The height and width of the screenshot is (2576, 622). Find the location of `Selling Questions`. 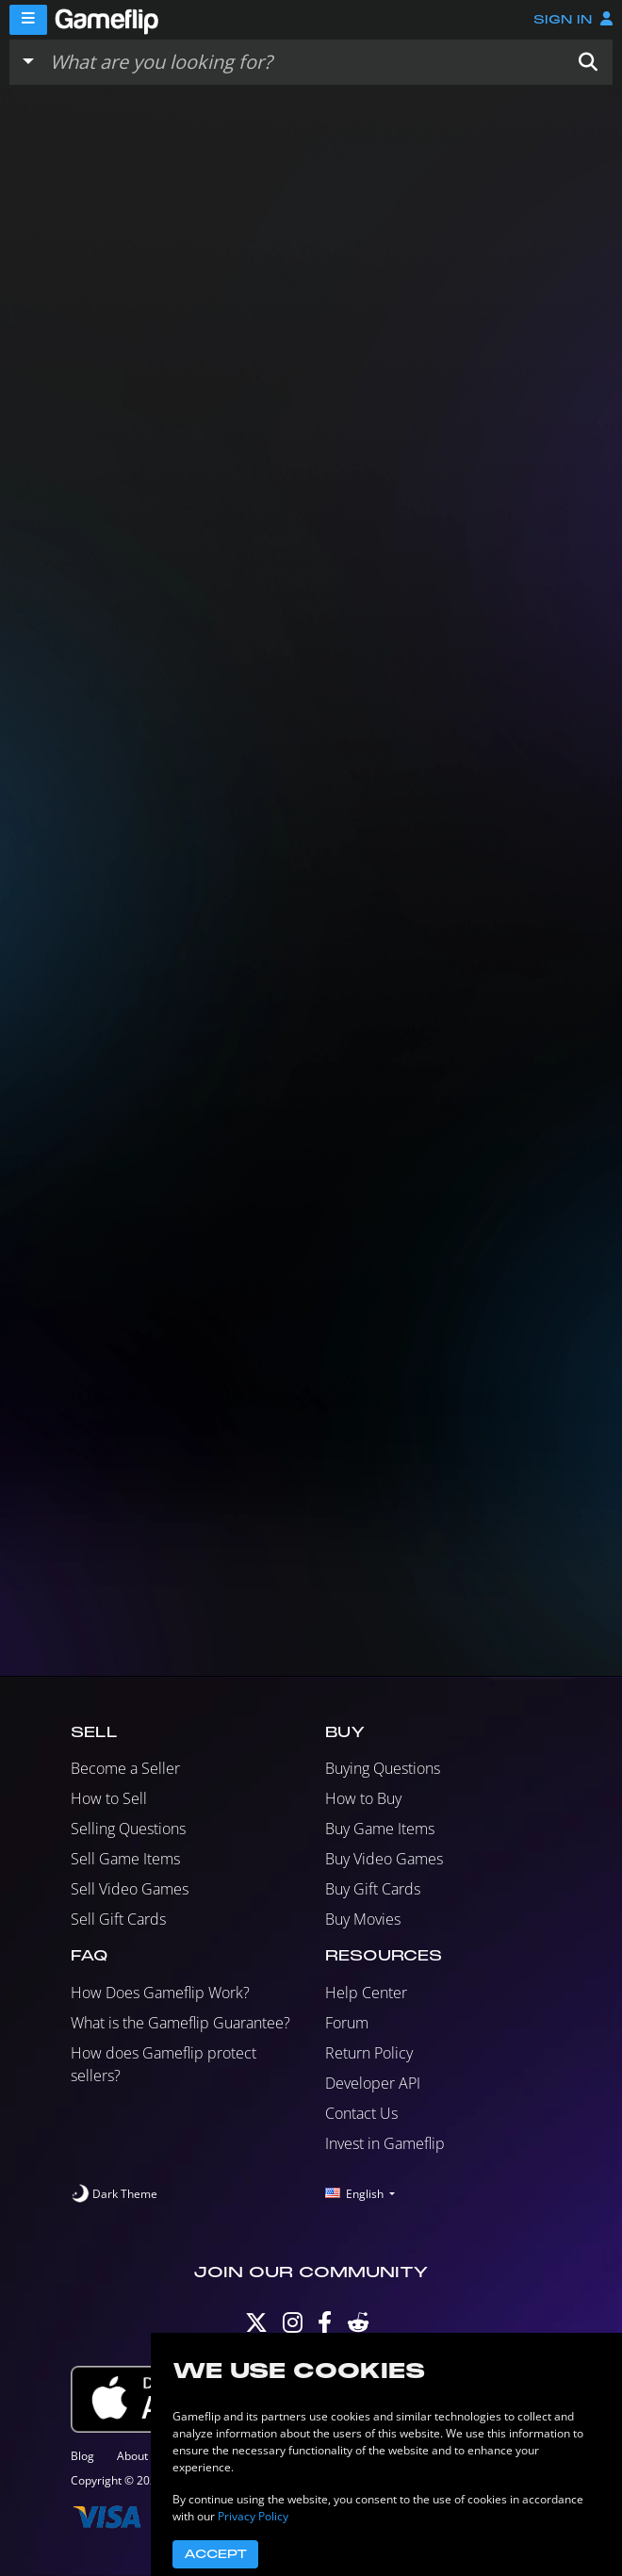

Selling Questions is located at coordinates (128, 1828).